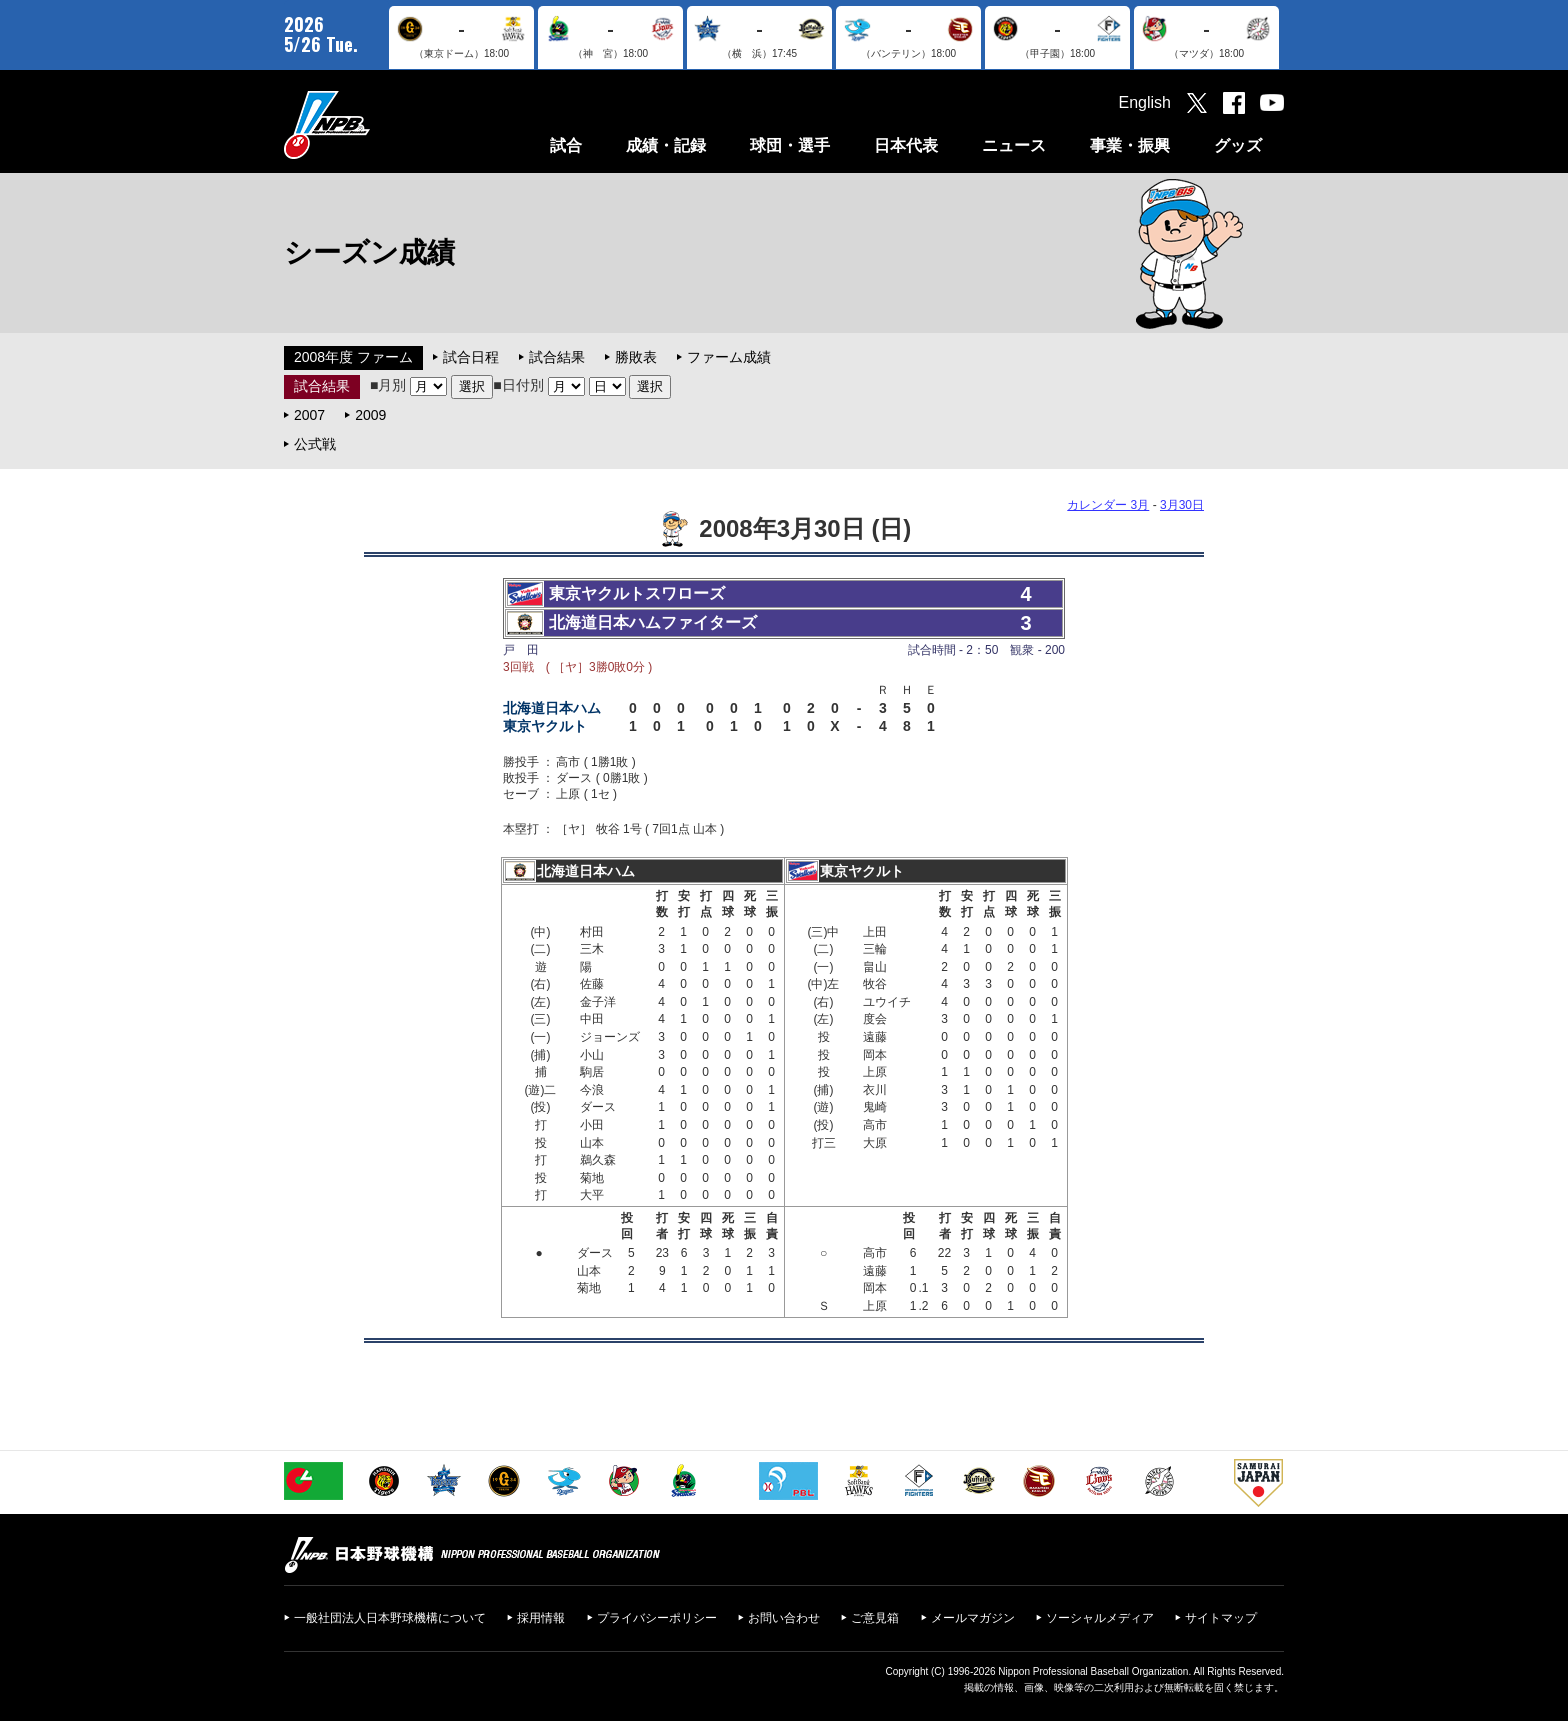  What do you see at coordinates (1108, 505) in the screenshot?
I see `カレンダー 3月` at bounding box center [1108, 505].